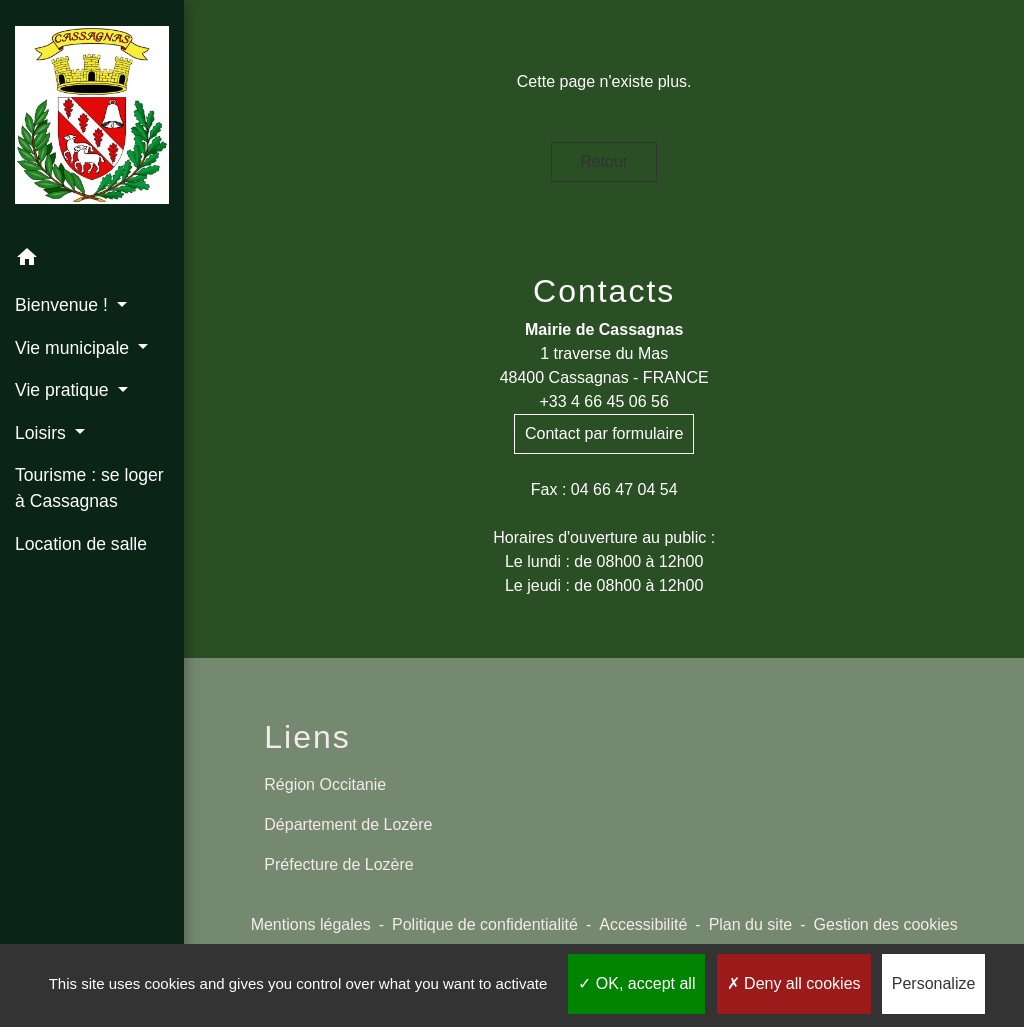 This screenshot has width=1024, height=1027. What do you see at coordinates (92, 119) in the screenshot?
I see `[Accueil]` at bounding box center [92, 119].